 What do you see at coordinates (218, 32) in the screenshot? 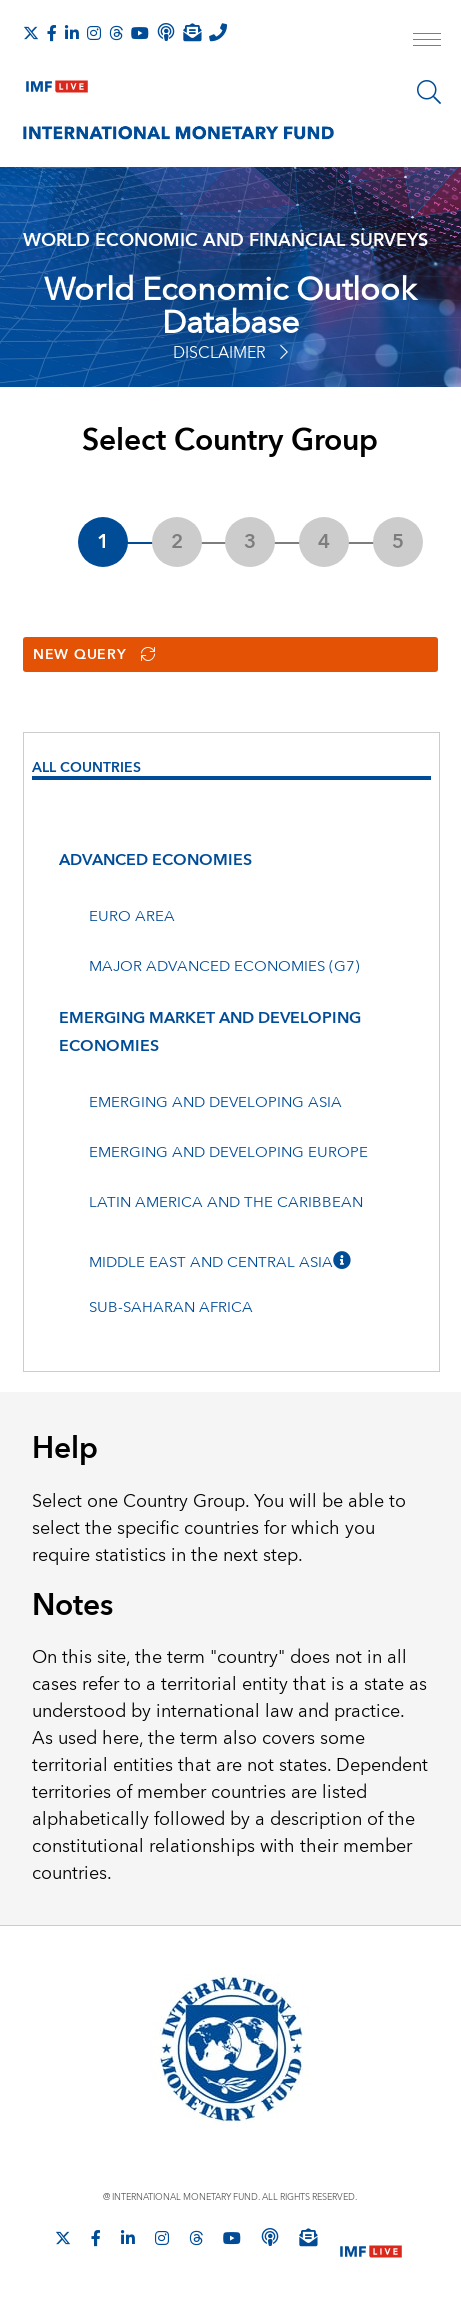
I see `[IMF Integrity Hotline]` at bounding box center [218, 32].